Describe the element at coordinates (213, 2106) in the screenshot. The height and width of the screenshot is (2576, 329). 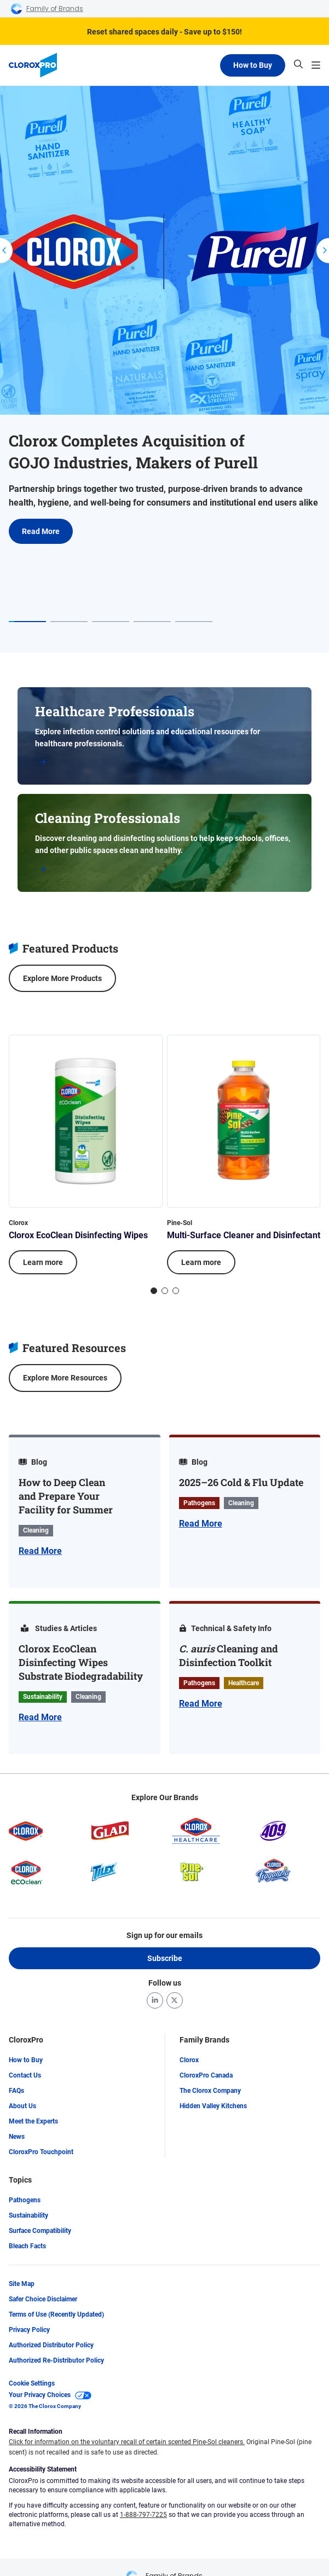
I see `Hidden Valley Kitchens` at that location.